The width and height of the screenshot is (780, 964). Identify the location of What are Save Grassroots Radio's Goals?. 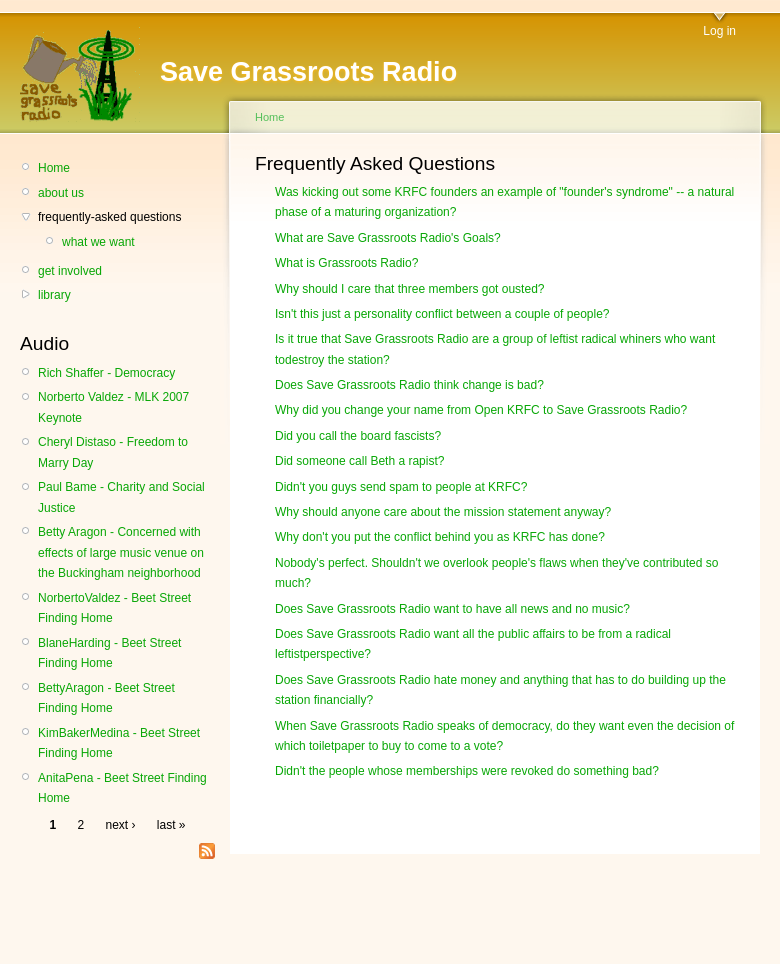
(388, 238).